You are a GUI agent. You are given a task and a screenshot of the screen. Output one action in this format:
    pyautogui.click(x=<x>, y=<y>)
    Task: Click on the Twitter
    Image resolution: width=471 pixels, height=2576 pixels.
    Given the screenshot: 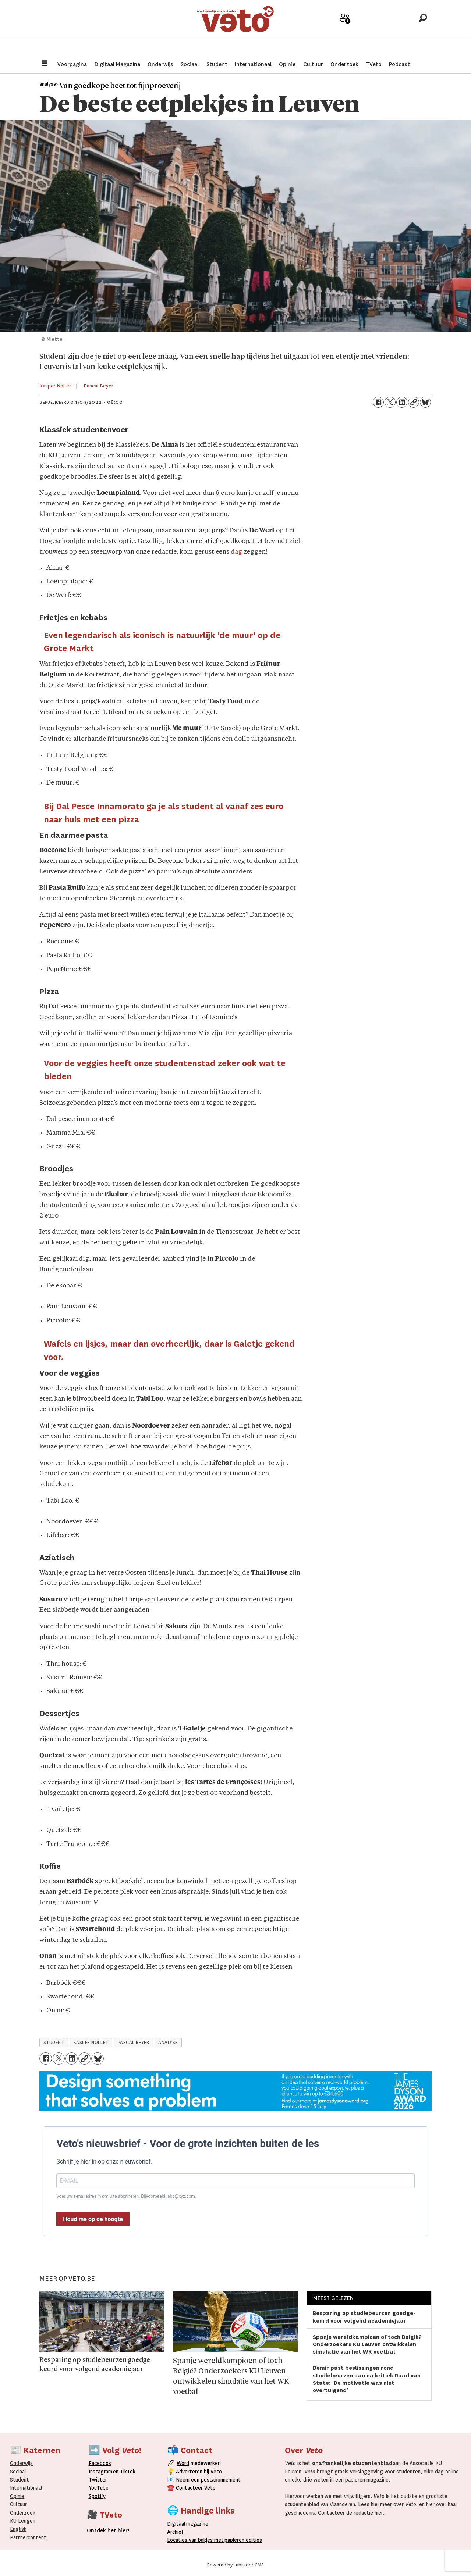 What is the action you would take?
    pyautogui.click(x=98, y=2479)
    